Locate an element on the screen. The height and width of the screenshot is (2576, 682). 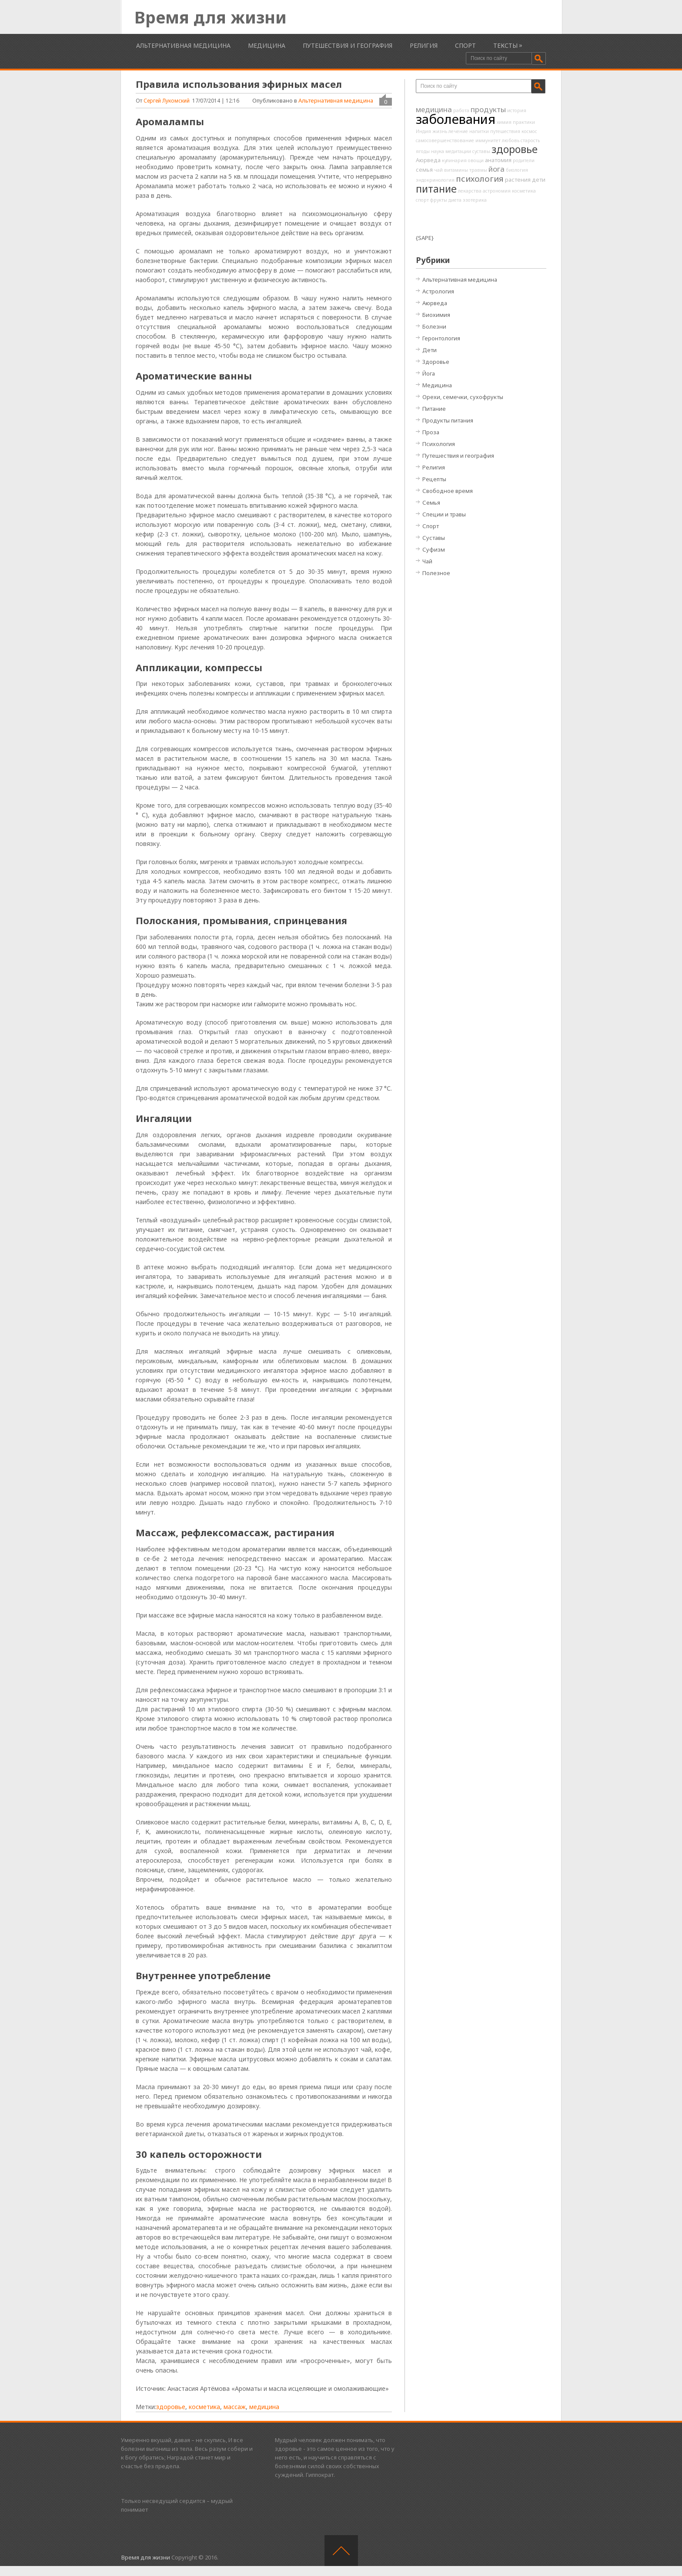
продукты is located at coordinates (488, 109).